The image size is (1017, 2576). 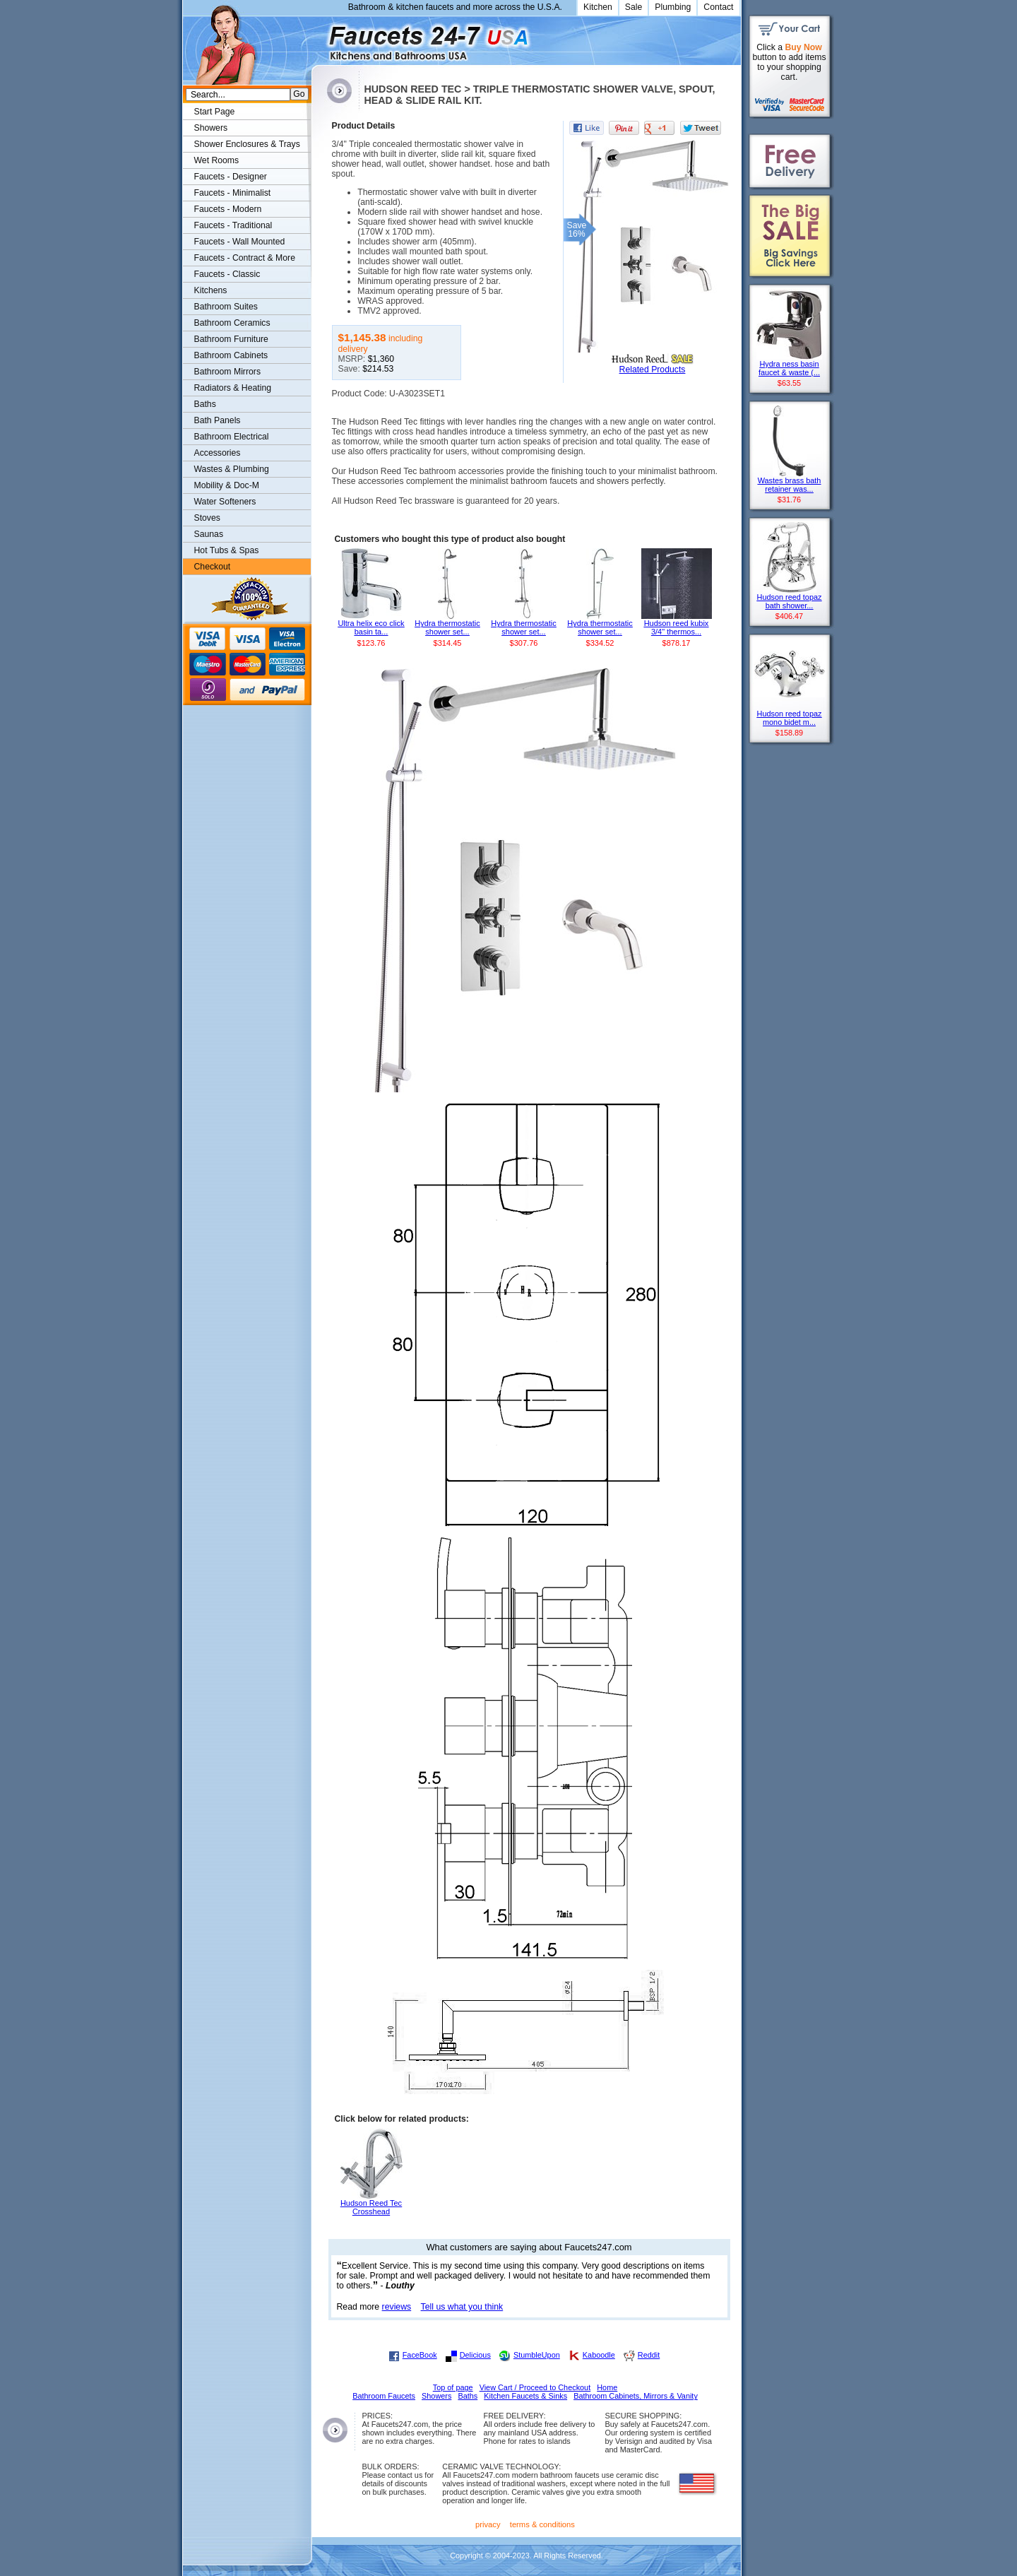 What do you see at coordinates (420, 2355) in the screenshot?
I see `FaceBook` at bounding box center [420, 2355].